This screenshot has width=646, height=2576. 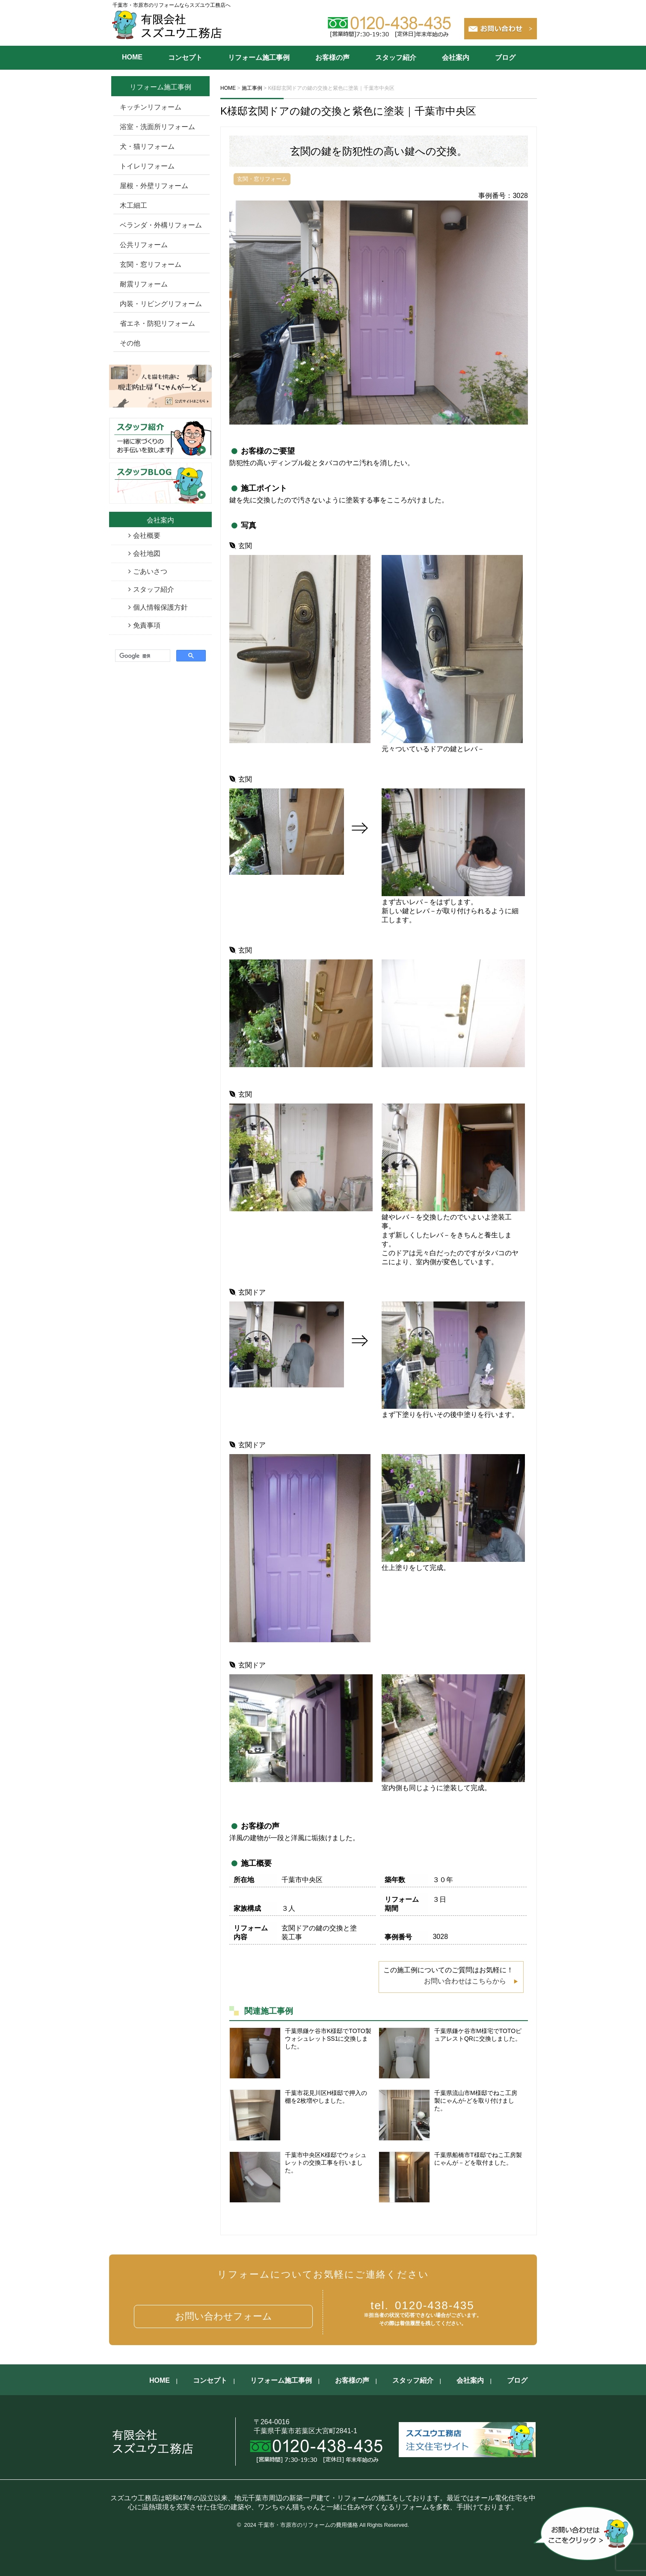 What do you see at coordinates (144, 244) in the screenshot?
I see `公共リフォーム` at bounding box center [144, 244].